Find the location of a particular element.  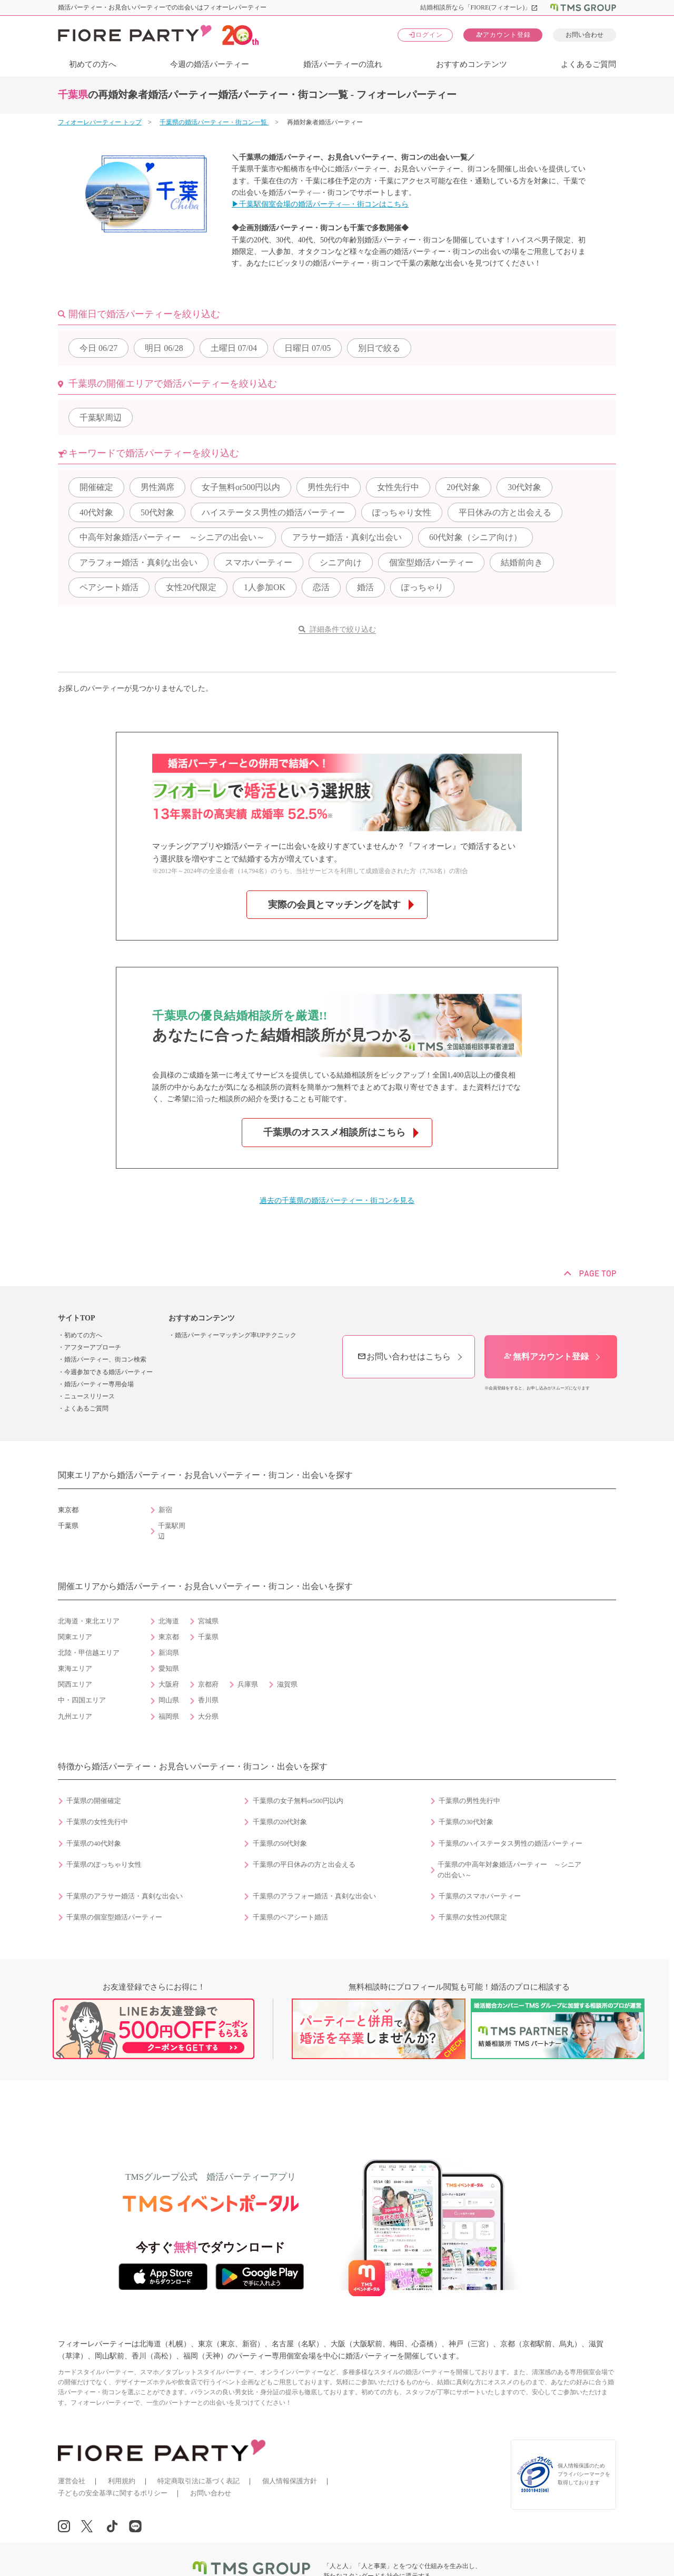

個室型婚活パーティー is located at coordinates (431, 562).